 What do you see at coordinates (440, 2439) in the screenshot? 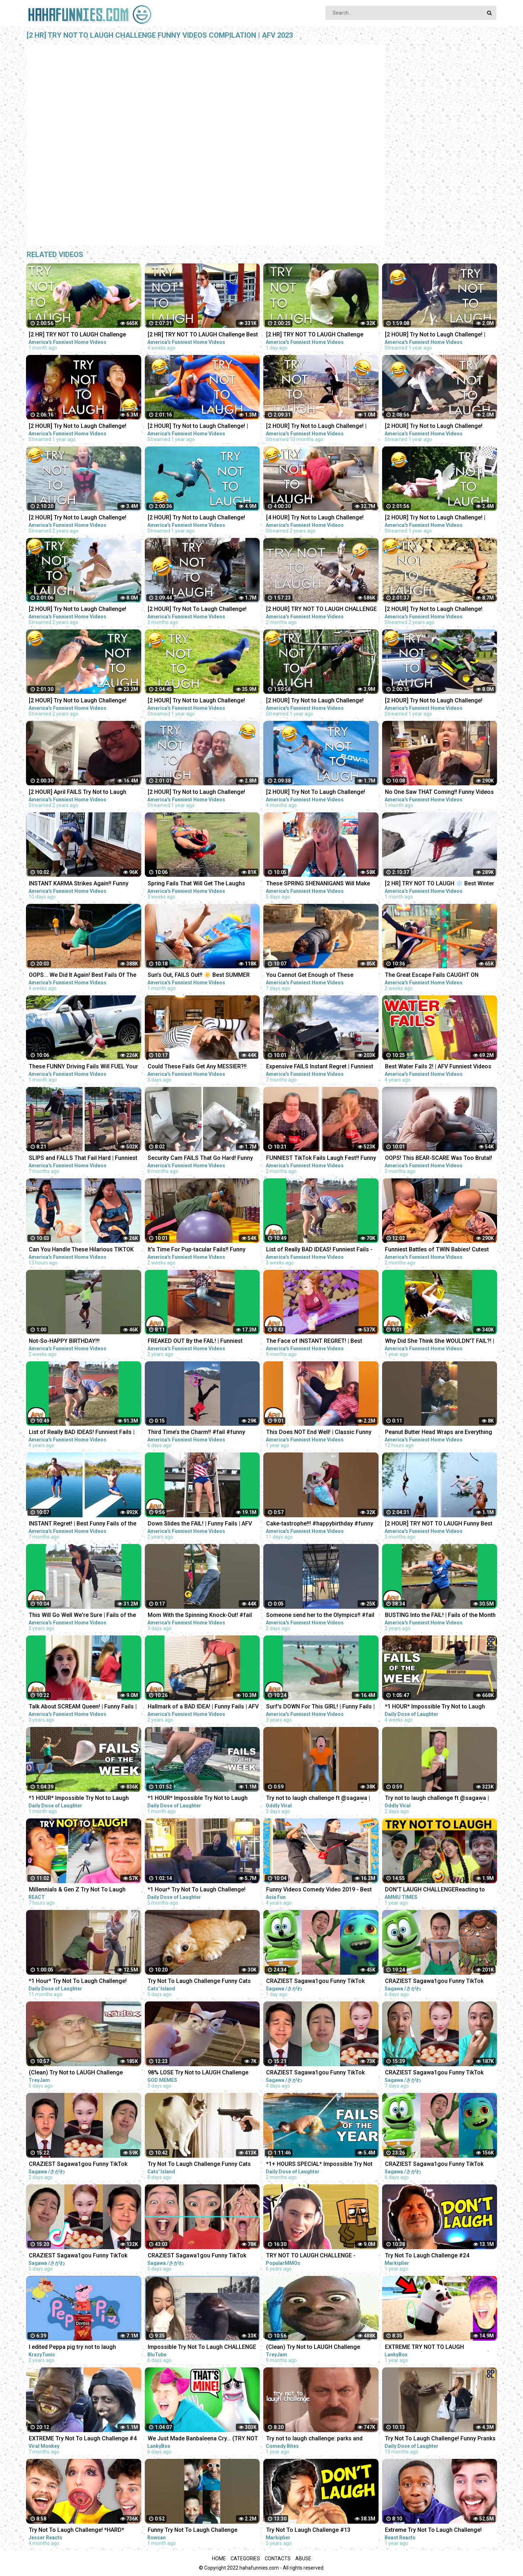
I see `Try Not To Laugh Challenge! Funny Pranks and Scare Cam Fails 2022 #13` at bounding box center [440, 2439].